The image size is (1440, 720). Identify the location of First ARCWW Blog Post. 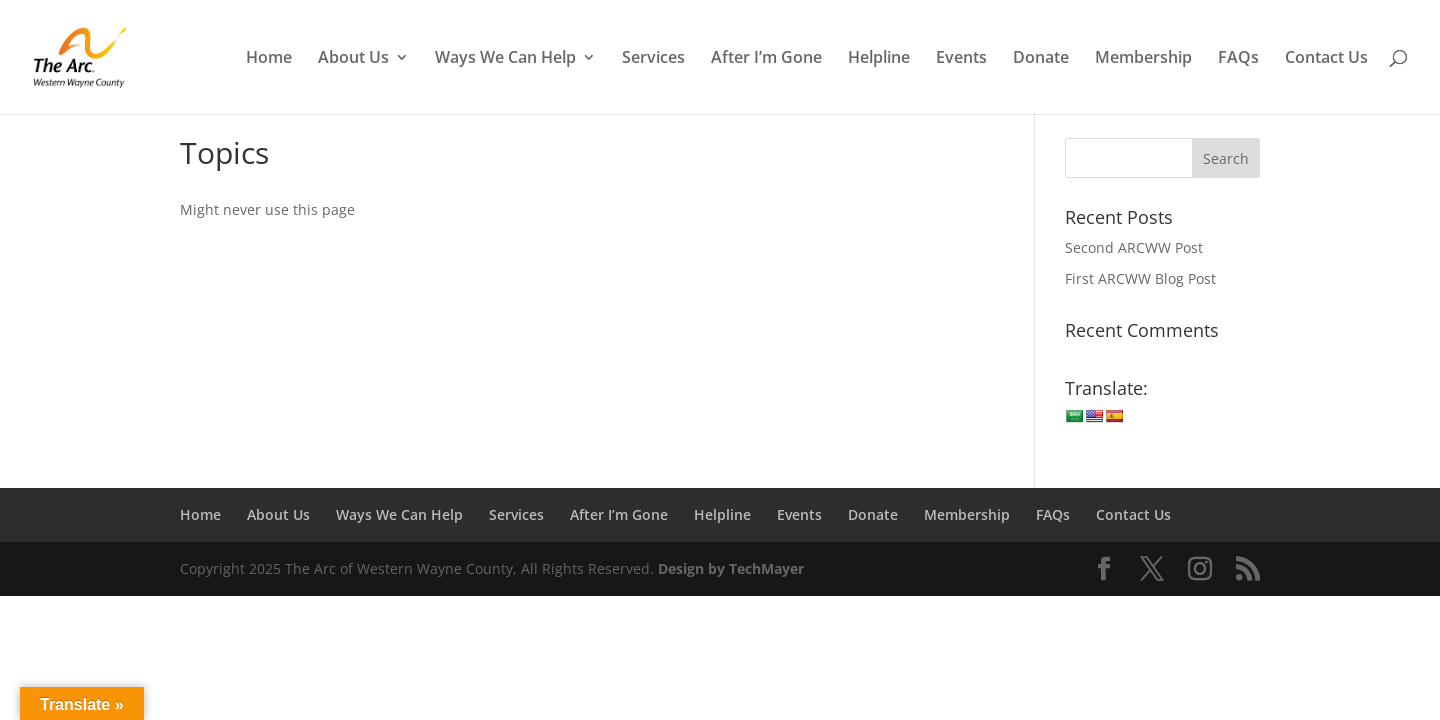
(1140, 278).